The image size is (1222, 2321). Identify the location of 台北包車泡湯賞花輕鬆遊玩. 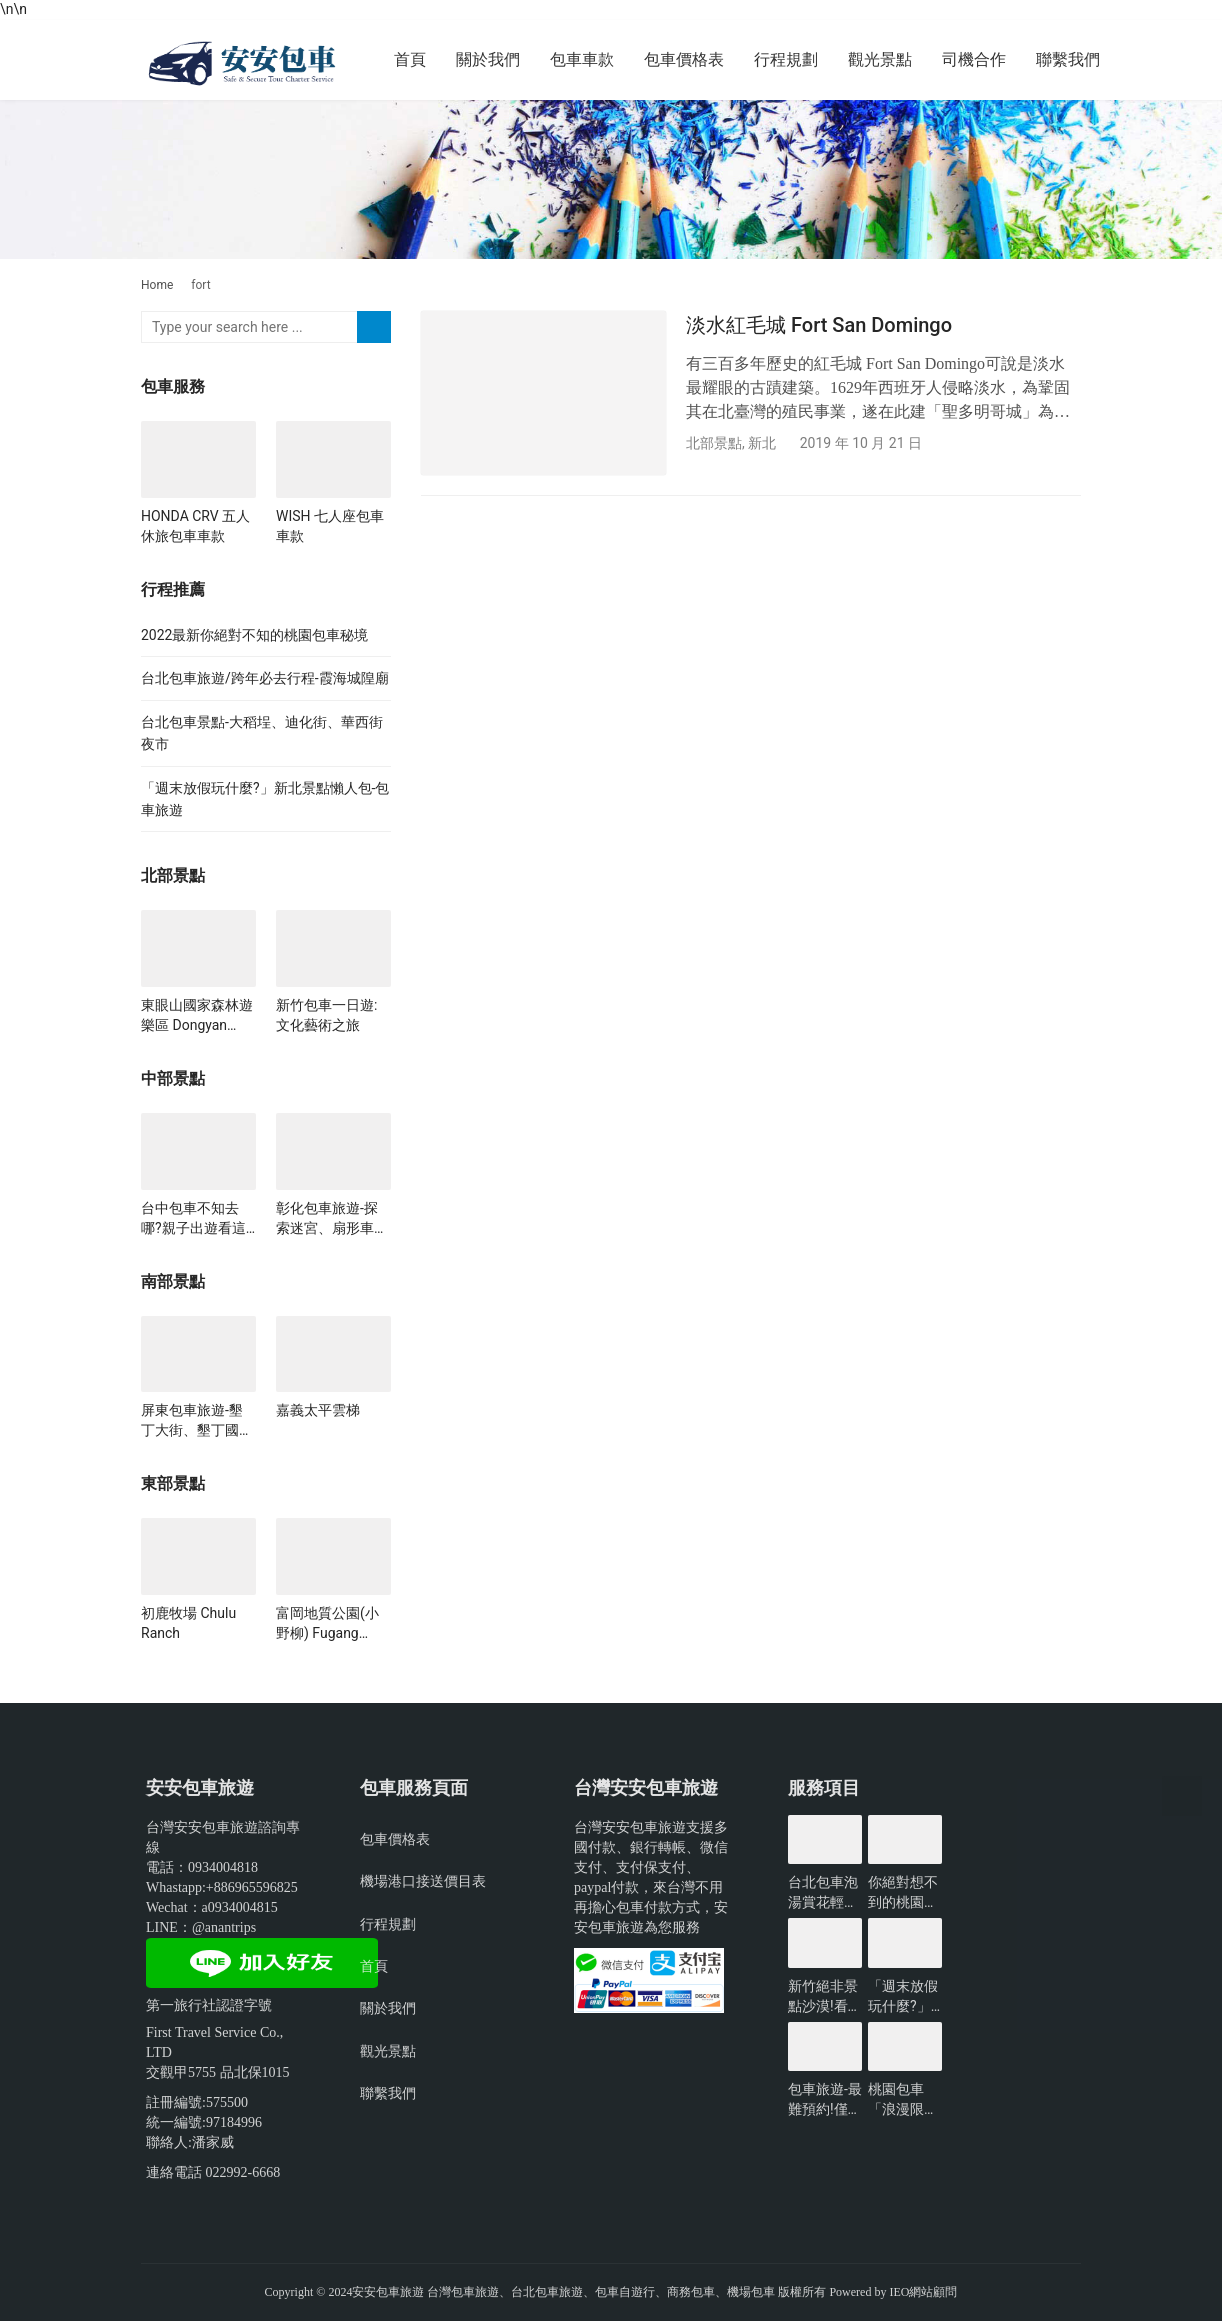
(823, 1893).